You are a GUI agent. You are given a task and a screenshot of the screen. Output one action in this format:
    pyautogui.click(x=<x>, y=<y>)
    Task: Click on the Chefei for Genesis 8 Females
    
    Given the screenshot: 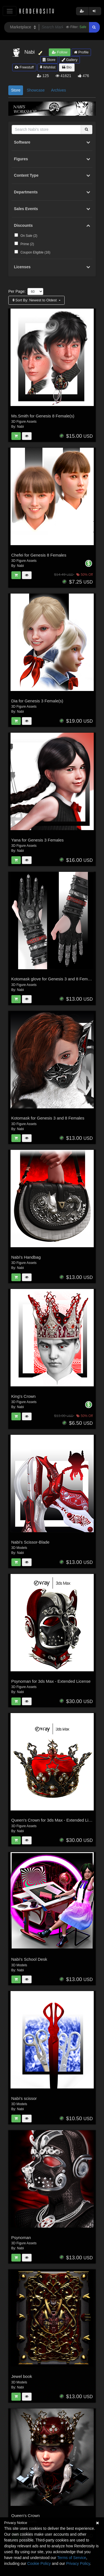 What is the action you would take?
    pyautogui.click(x=38, y=555)
    